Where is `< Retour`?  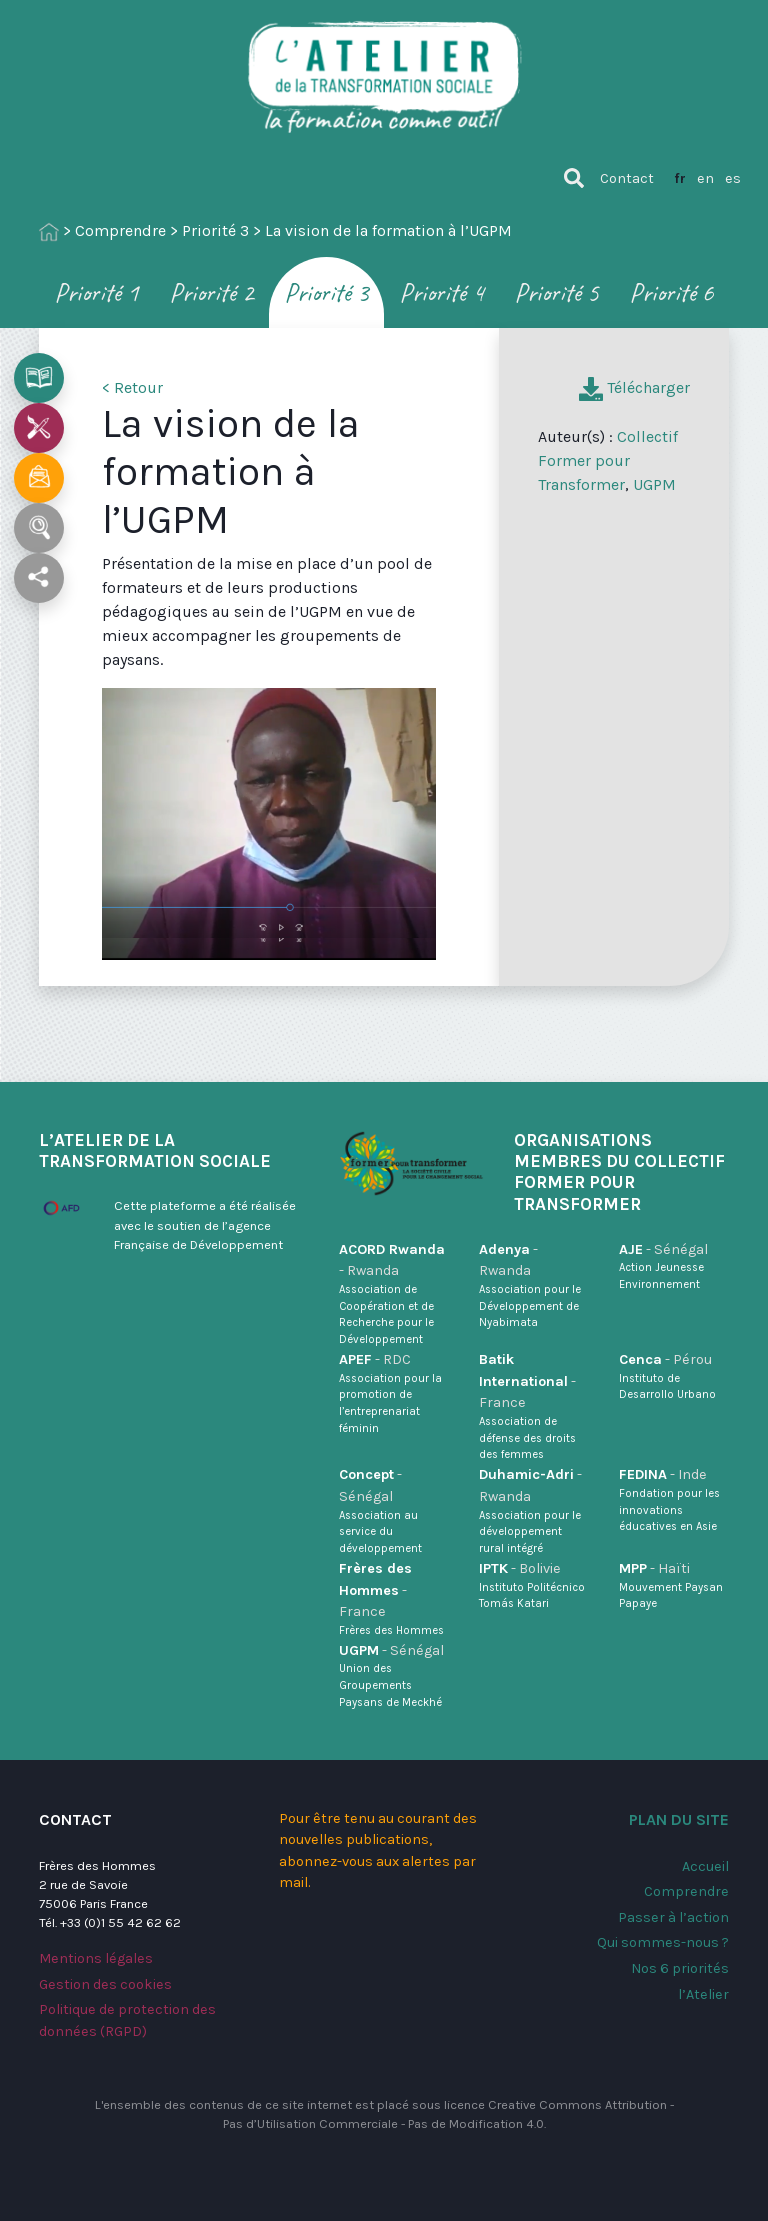
< Retour is located at coordinates (132, 387).